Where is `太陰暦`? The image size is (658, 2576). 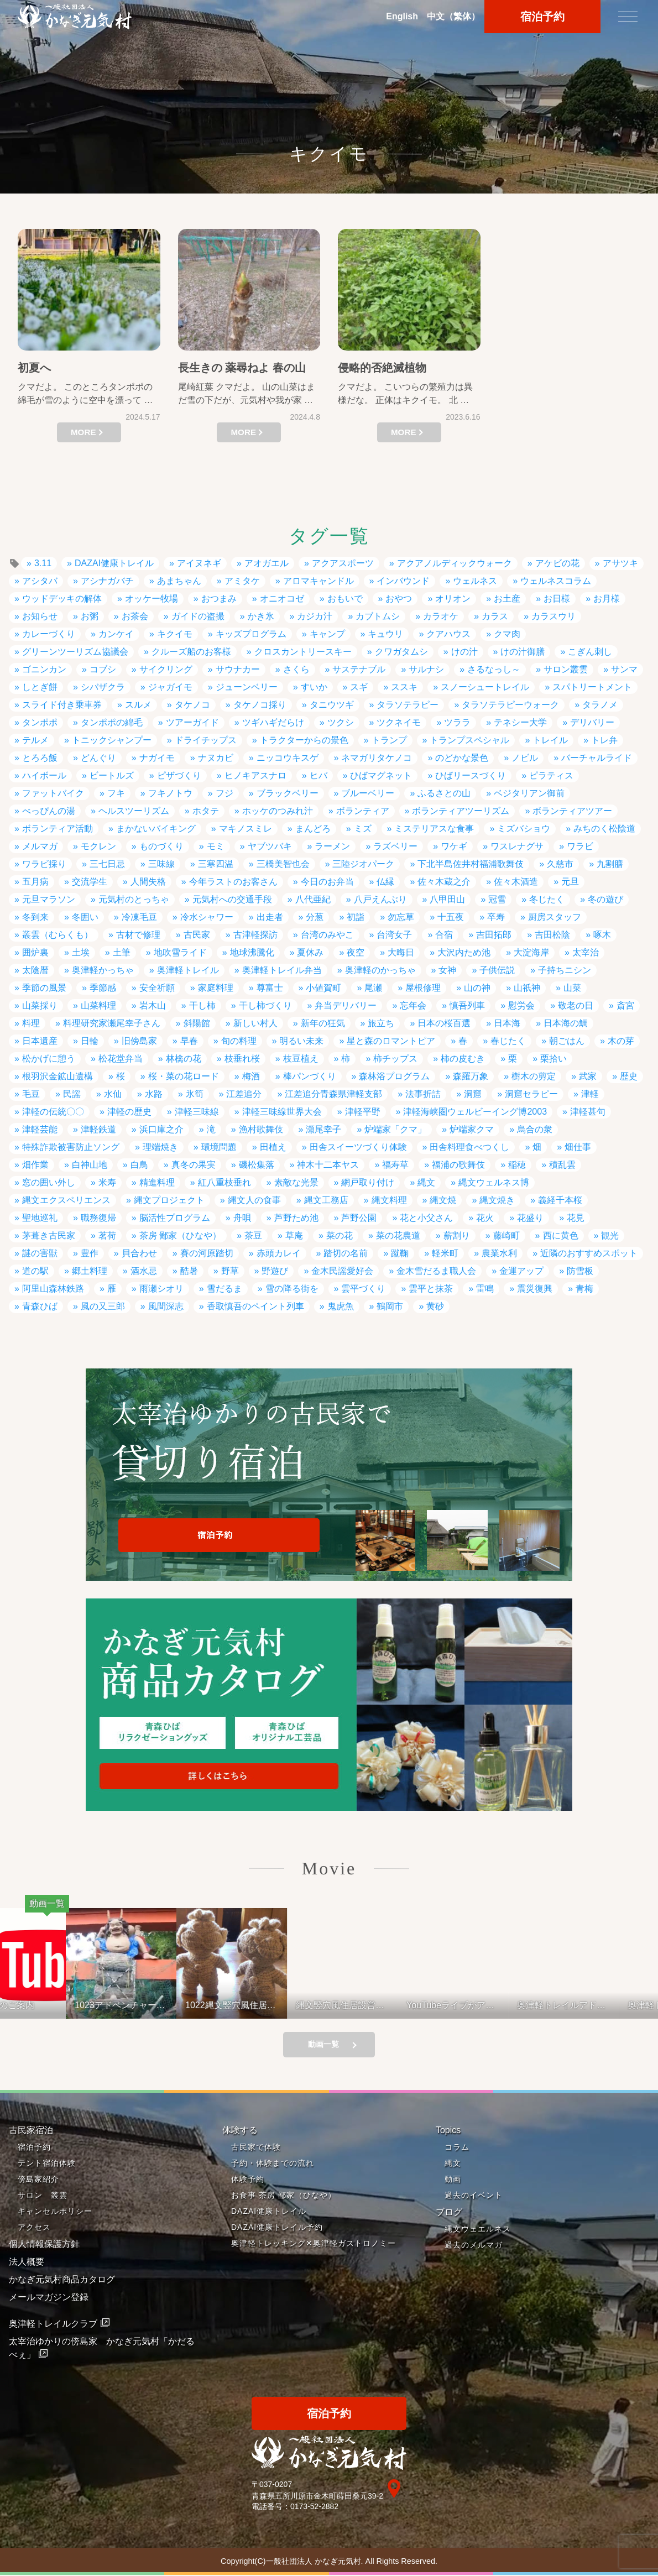 太陰暦 is located at coordinates (35, 970).